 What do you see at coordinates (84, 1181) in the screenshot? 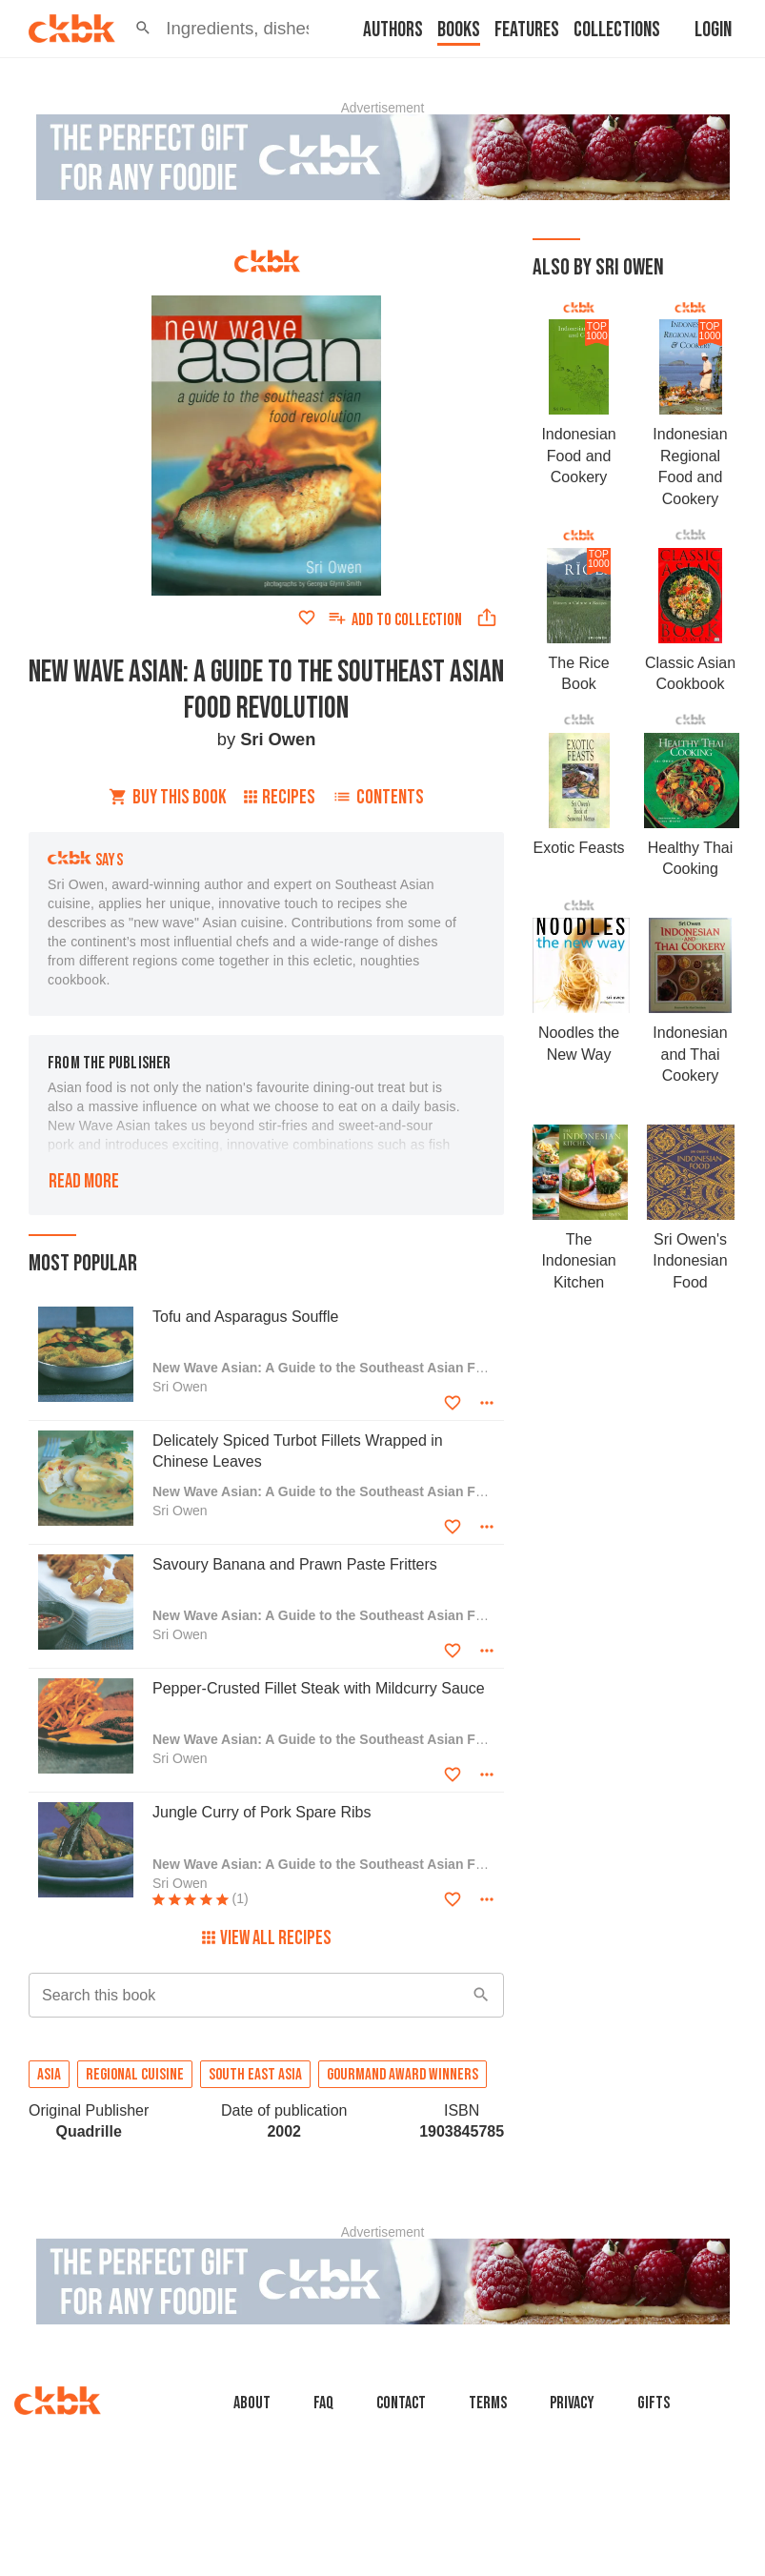
I see `Read more` at bounding box center [84, 1181].